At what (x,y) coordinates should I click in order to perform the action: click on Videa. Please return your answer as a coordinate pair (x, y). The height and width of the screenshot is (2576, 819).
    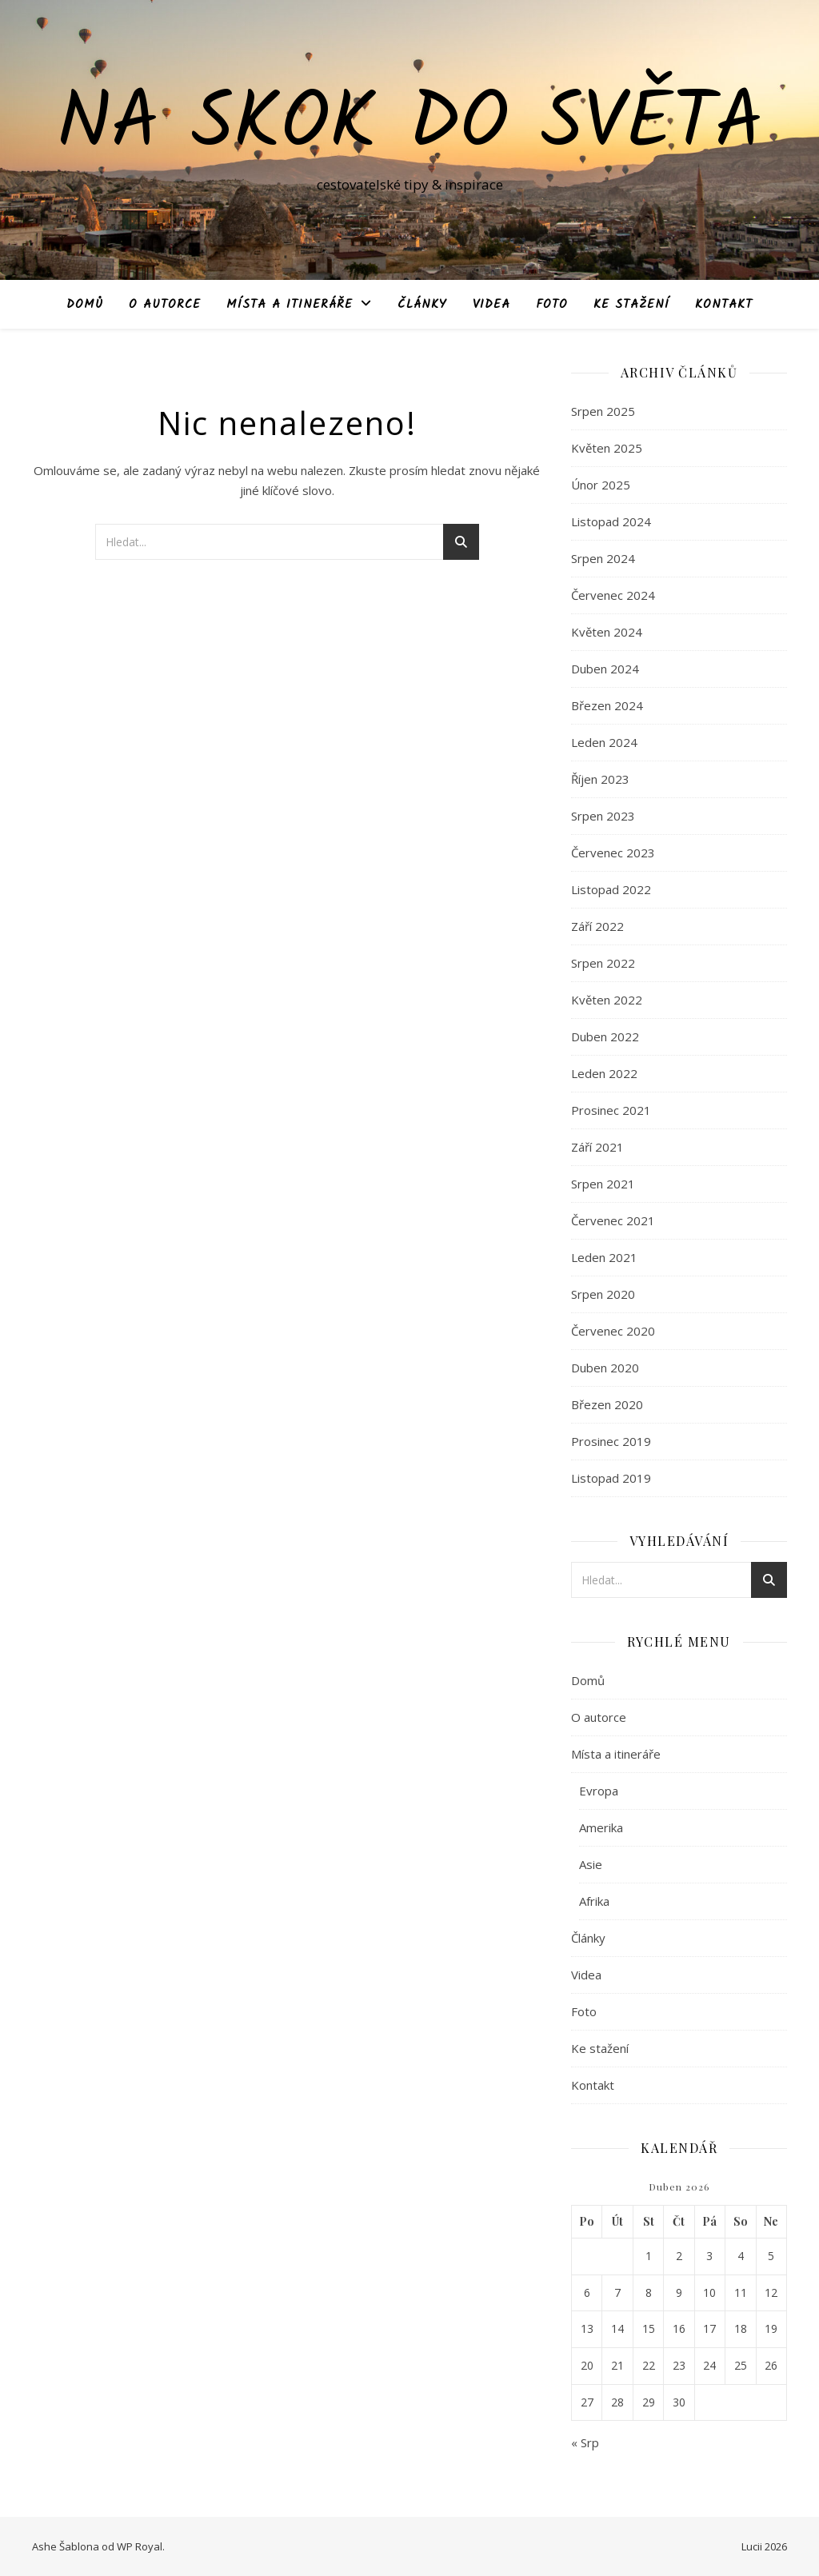
    Looking at the image, I should click on (491, 304).